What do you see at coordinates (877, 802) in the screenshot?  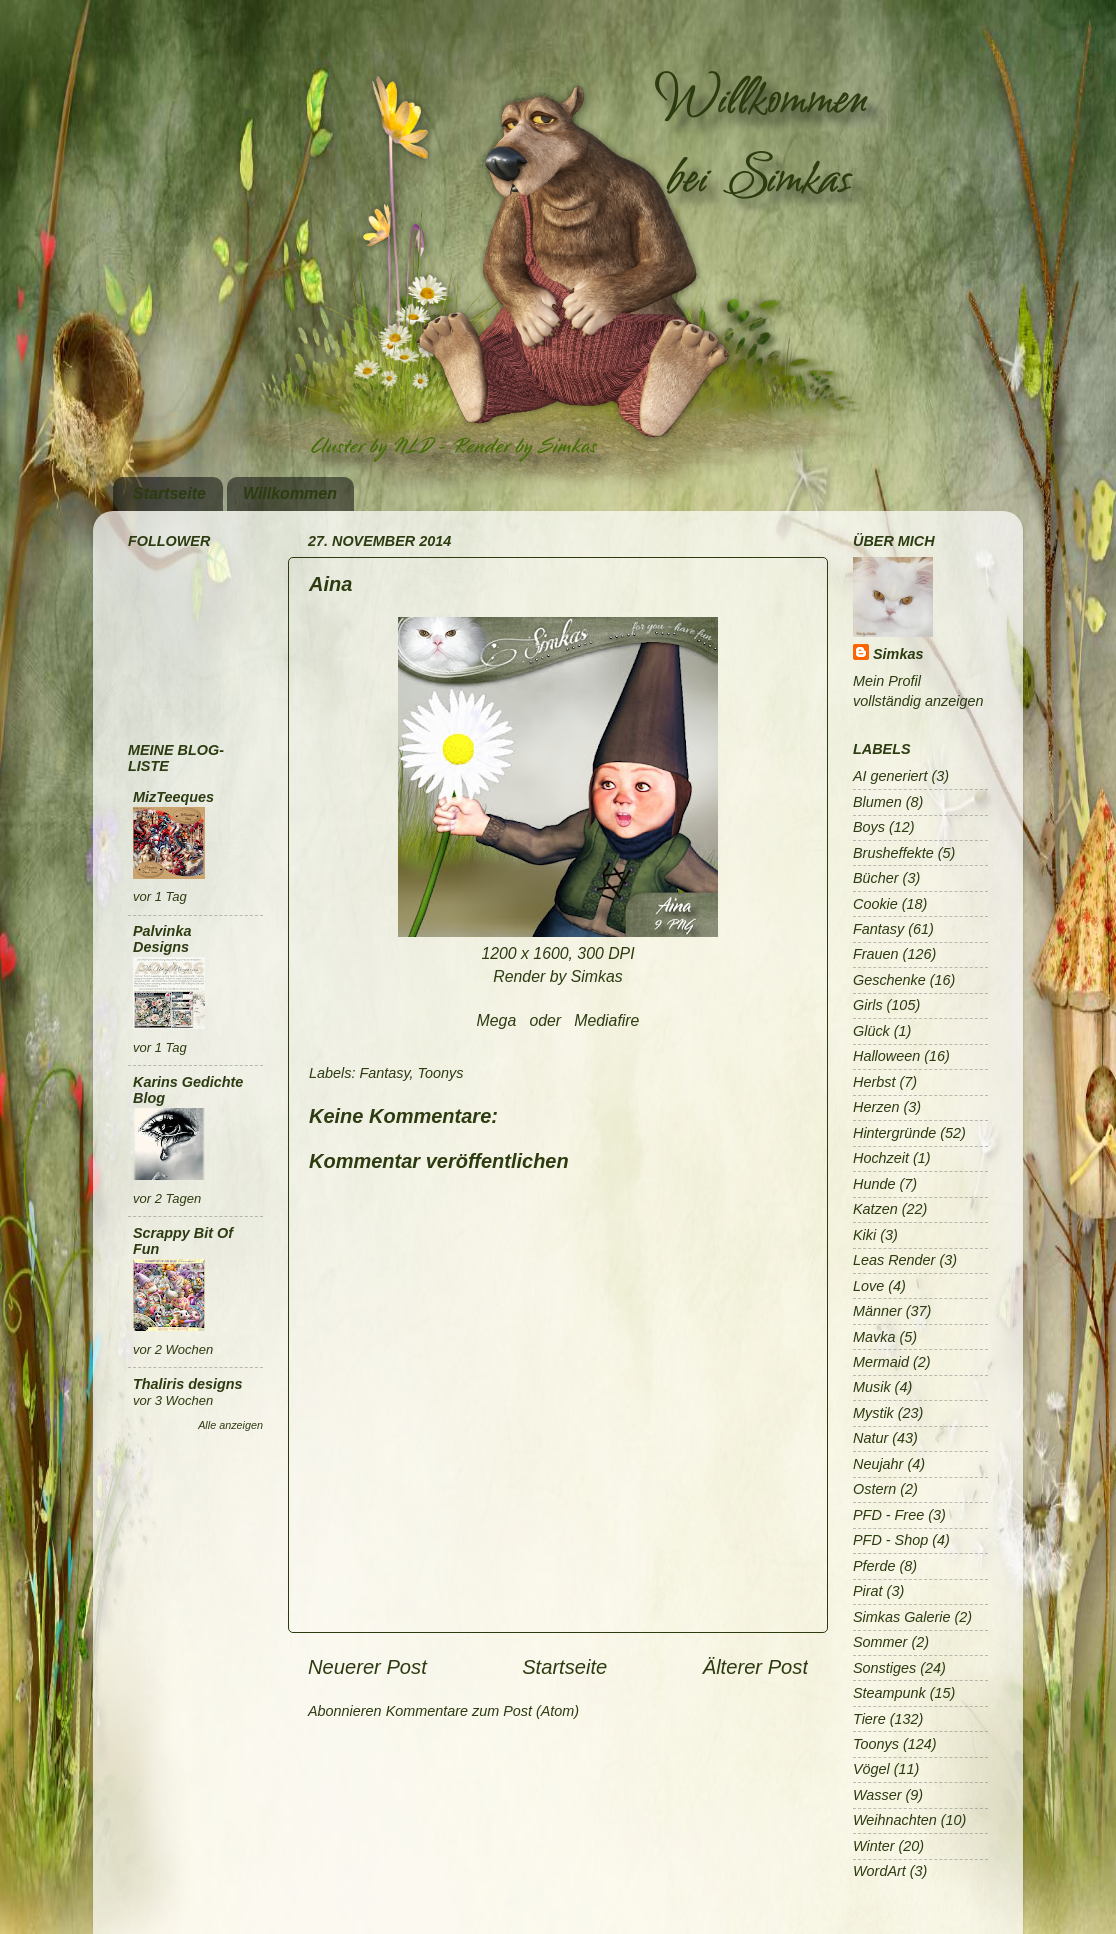 I see `Blumen` at bounding box center [877, 802].